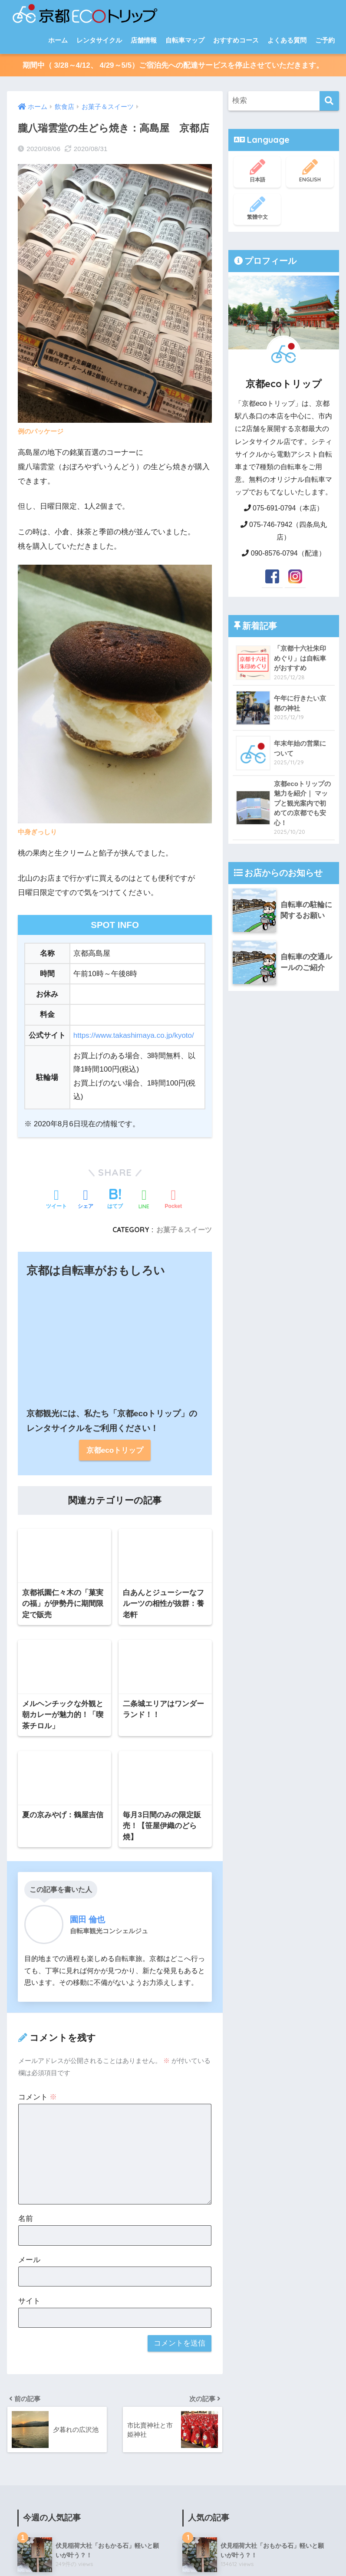  I want to click on その他, so click(205, 2252).